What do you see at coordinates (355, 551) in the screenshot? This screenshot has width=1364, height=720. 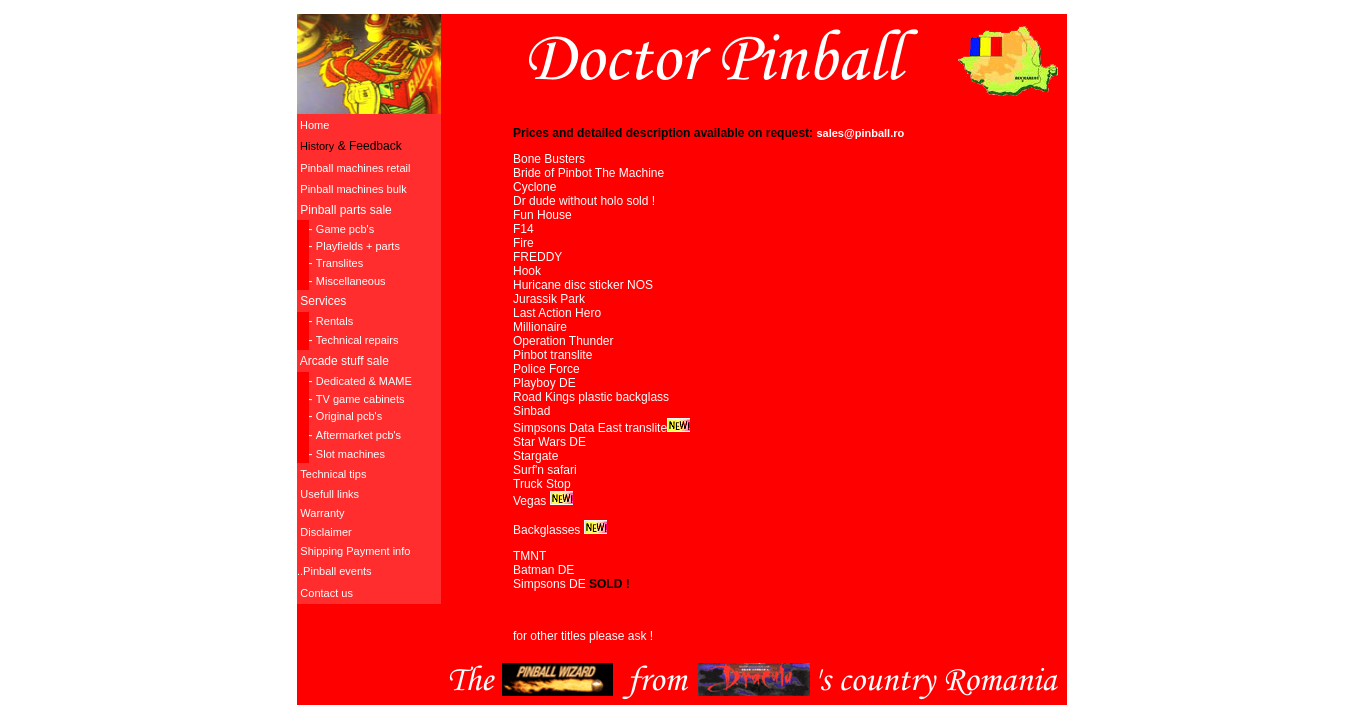 I see `Shipping Payment info` at bounding box center [355, 551].